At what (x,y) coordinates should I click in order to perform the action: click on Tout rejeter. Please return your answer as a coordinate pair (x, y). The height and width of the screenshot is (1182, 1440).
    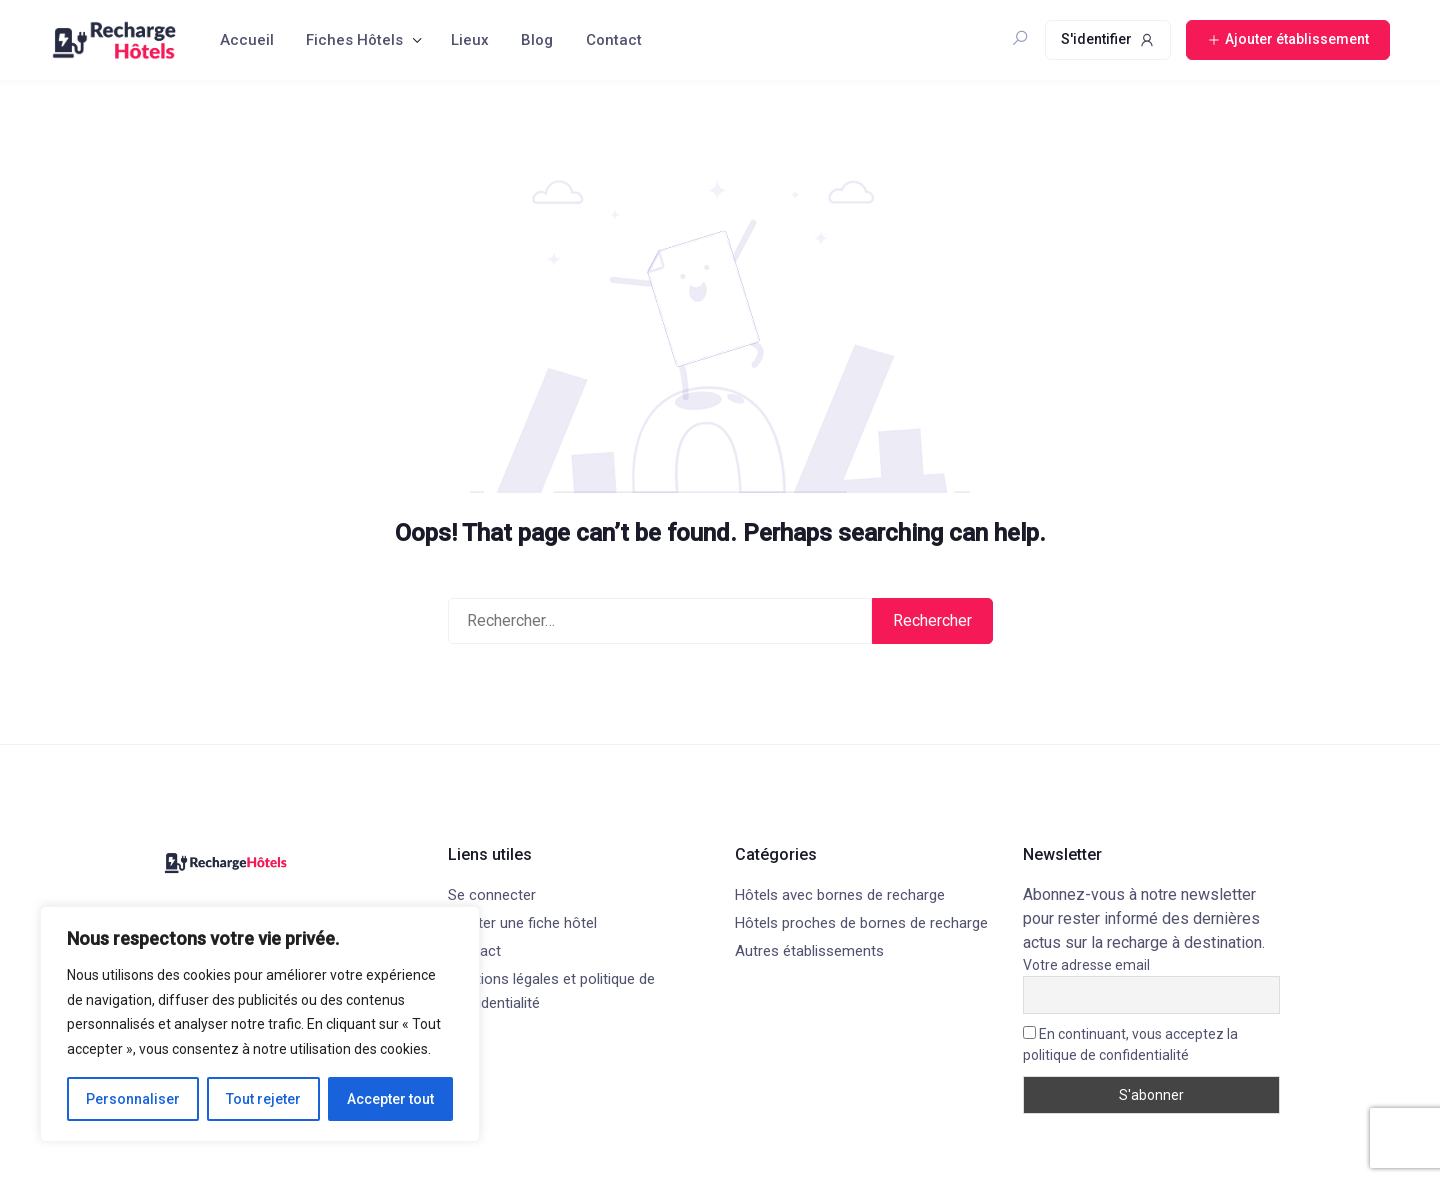
    Looking at the image, I should click on (263, 1099).